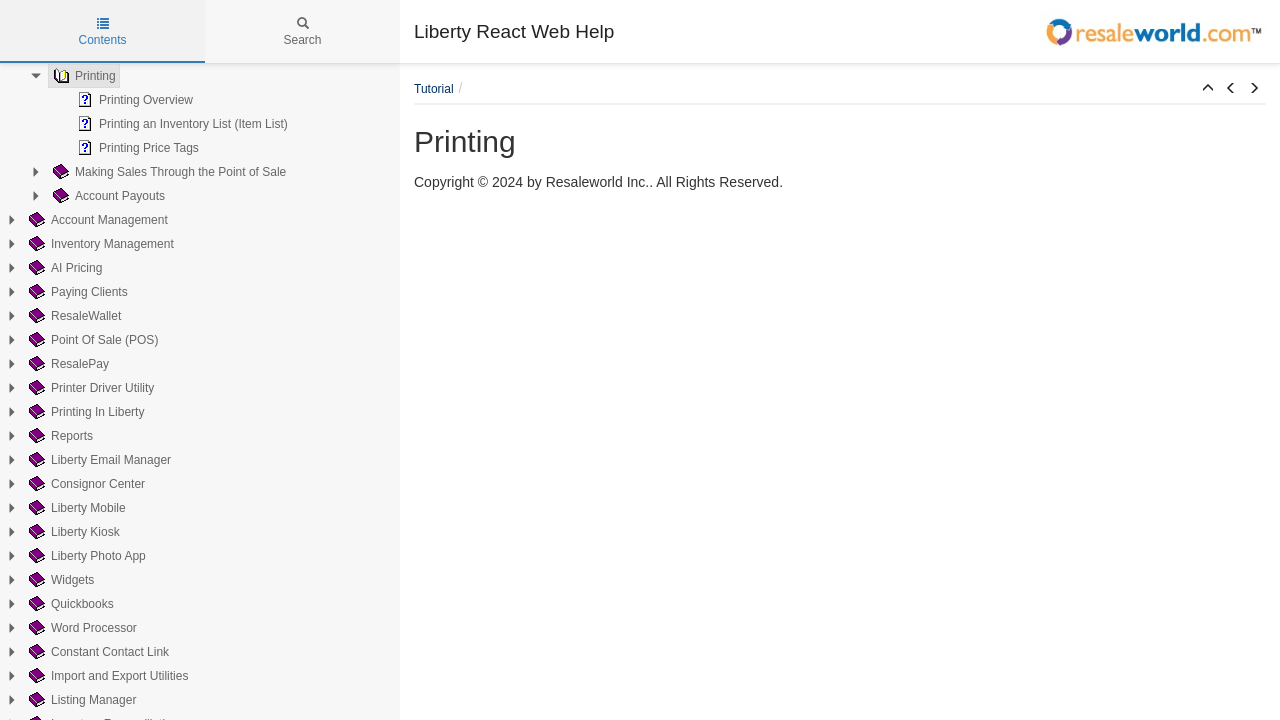 The height and width of the screenshot is (720, 1280). I want to click on Import and Export Utilities, so click(106, 676).